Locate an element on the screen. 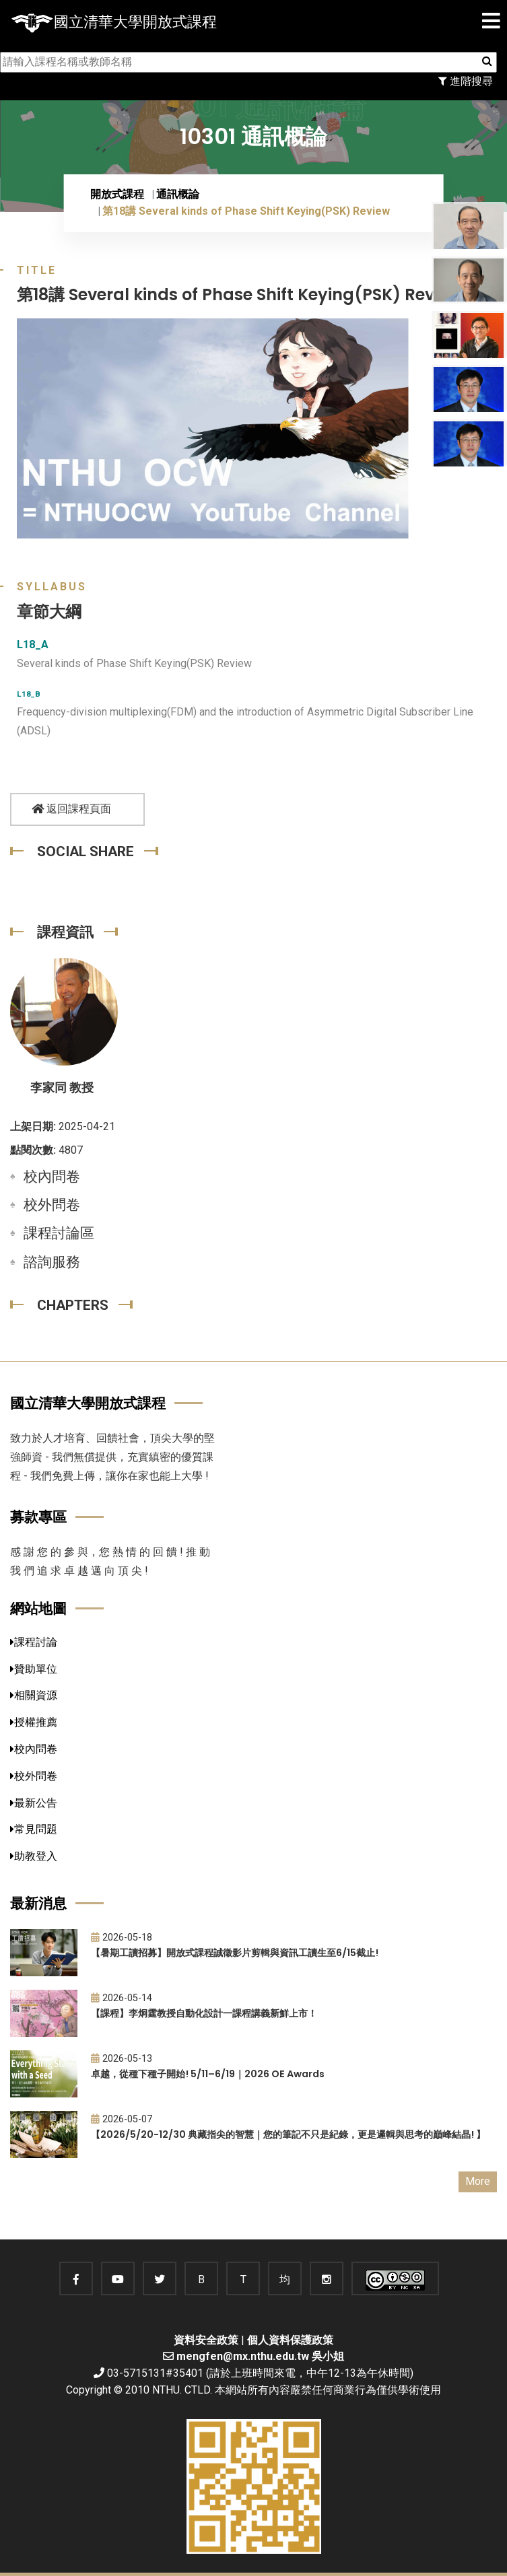  More is located at coordinates (477, 2181).